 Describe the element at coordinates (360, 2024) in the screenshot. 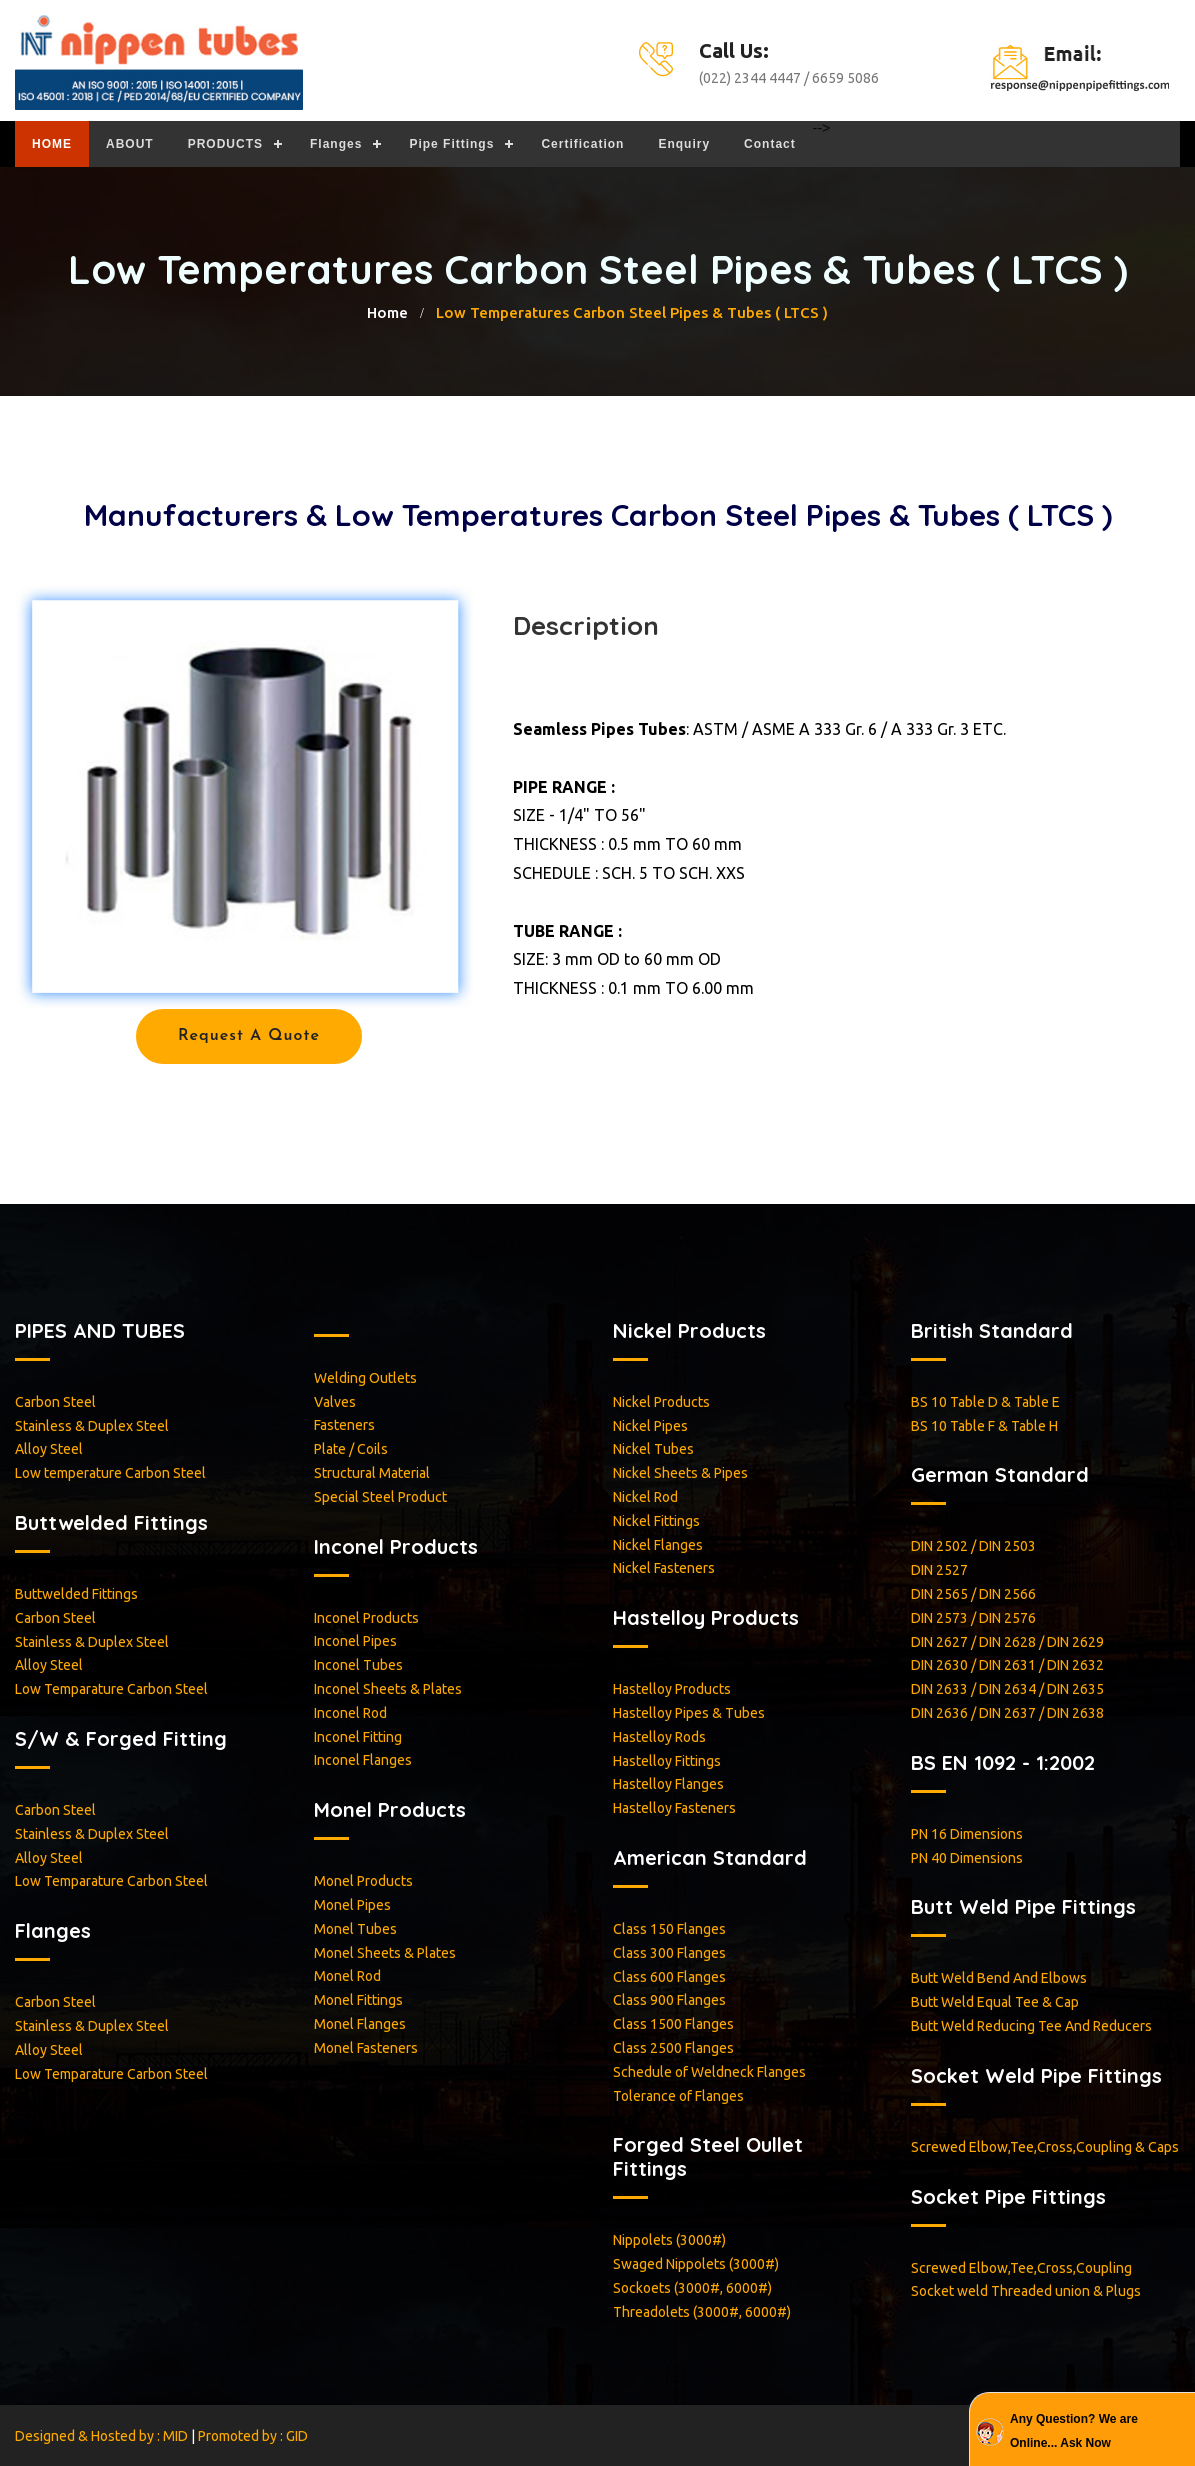

I see `Monel Flanges` at that location.